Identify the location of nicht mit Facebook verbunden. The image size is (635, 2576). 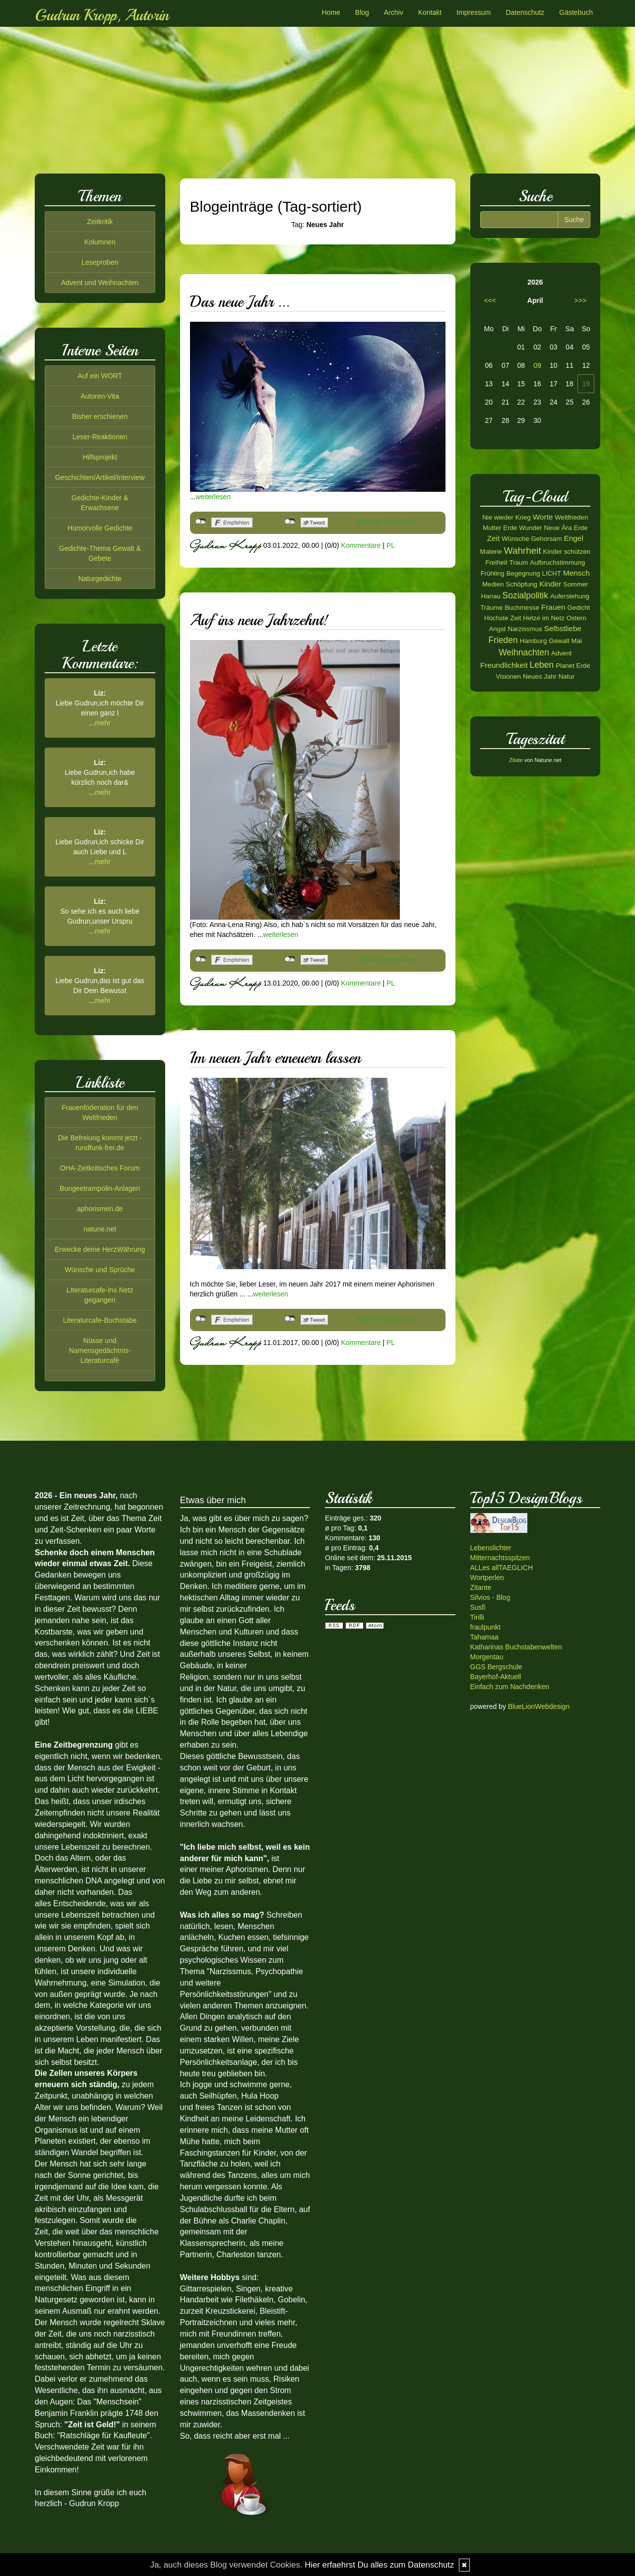
(200, 522).